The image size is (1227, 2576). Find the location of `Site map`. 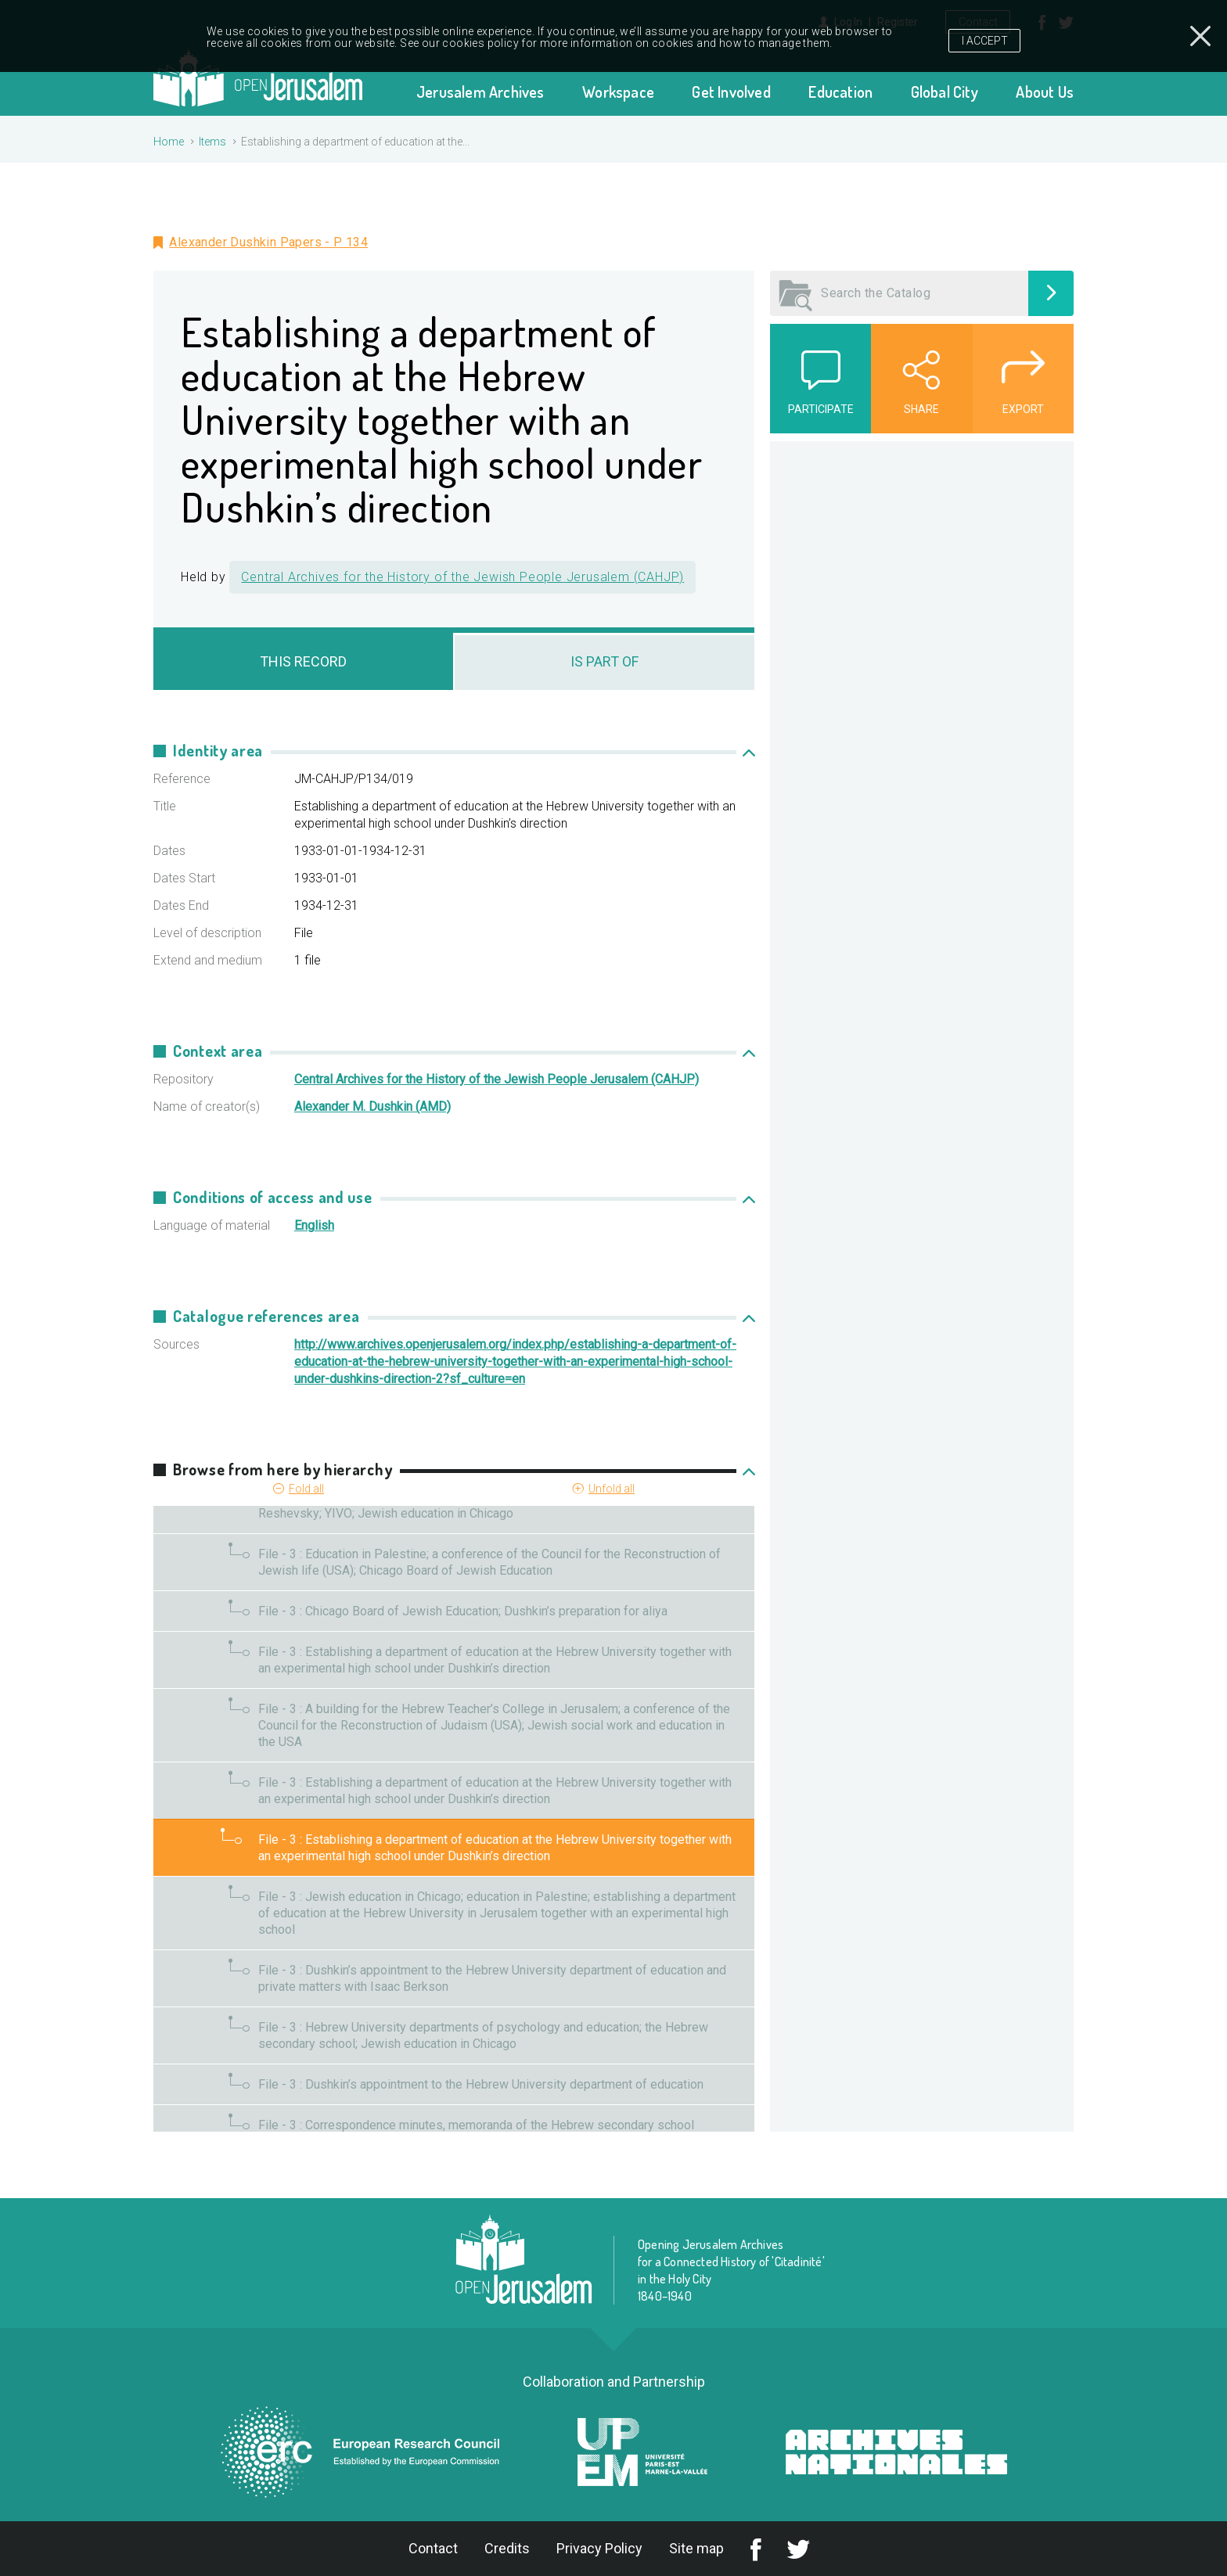

Site map is located at coordinates (696, 2548).